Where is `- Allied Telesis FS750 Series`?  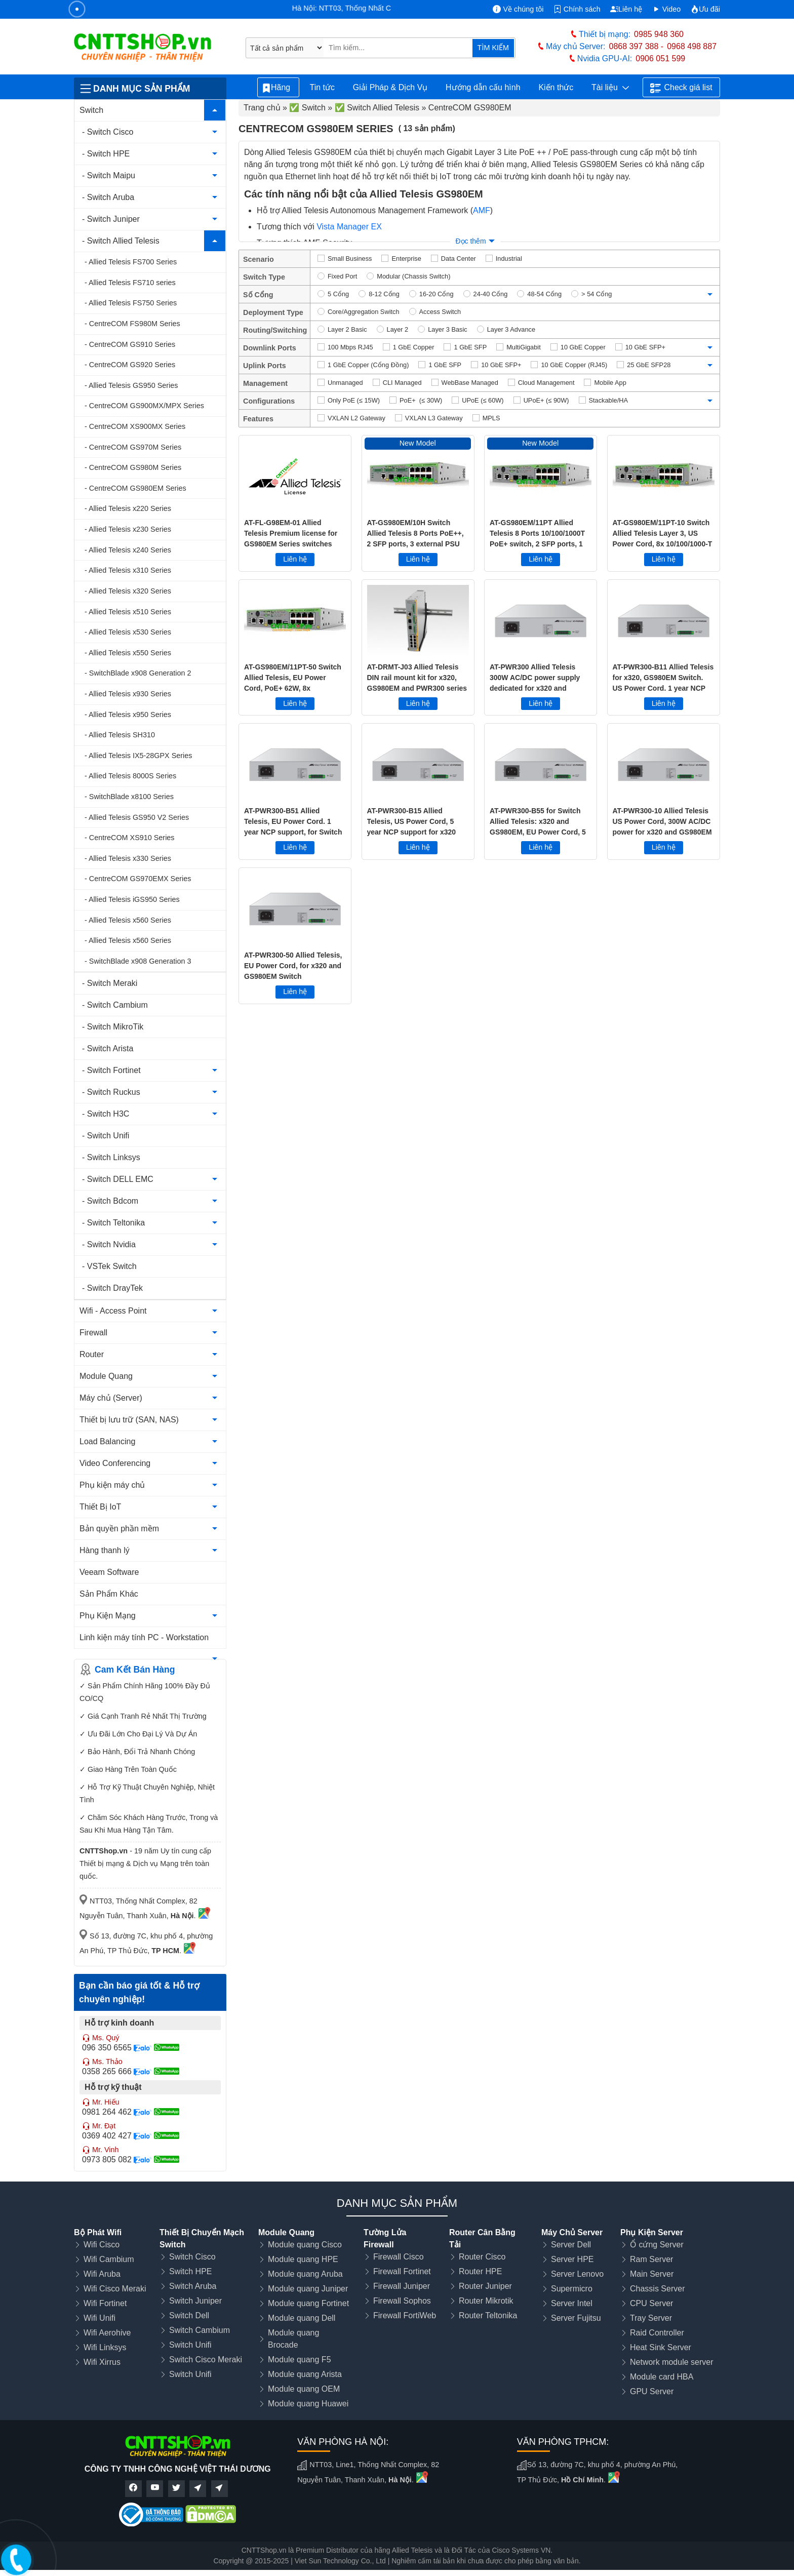
- Allied Telesis FS750 Series is located at coordinates (131, 303).